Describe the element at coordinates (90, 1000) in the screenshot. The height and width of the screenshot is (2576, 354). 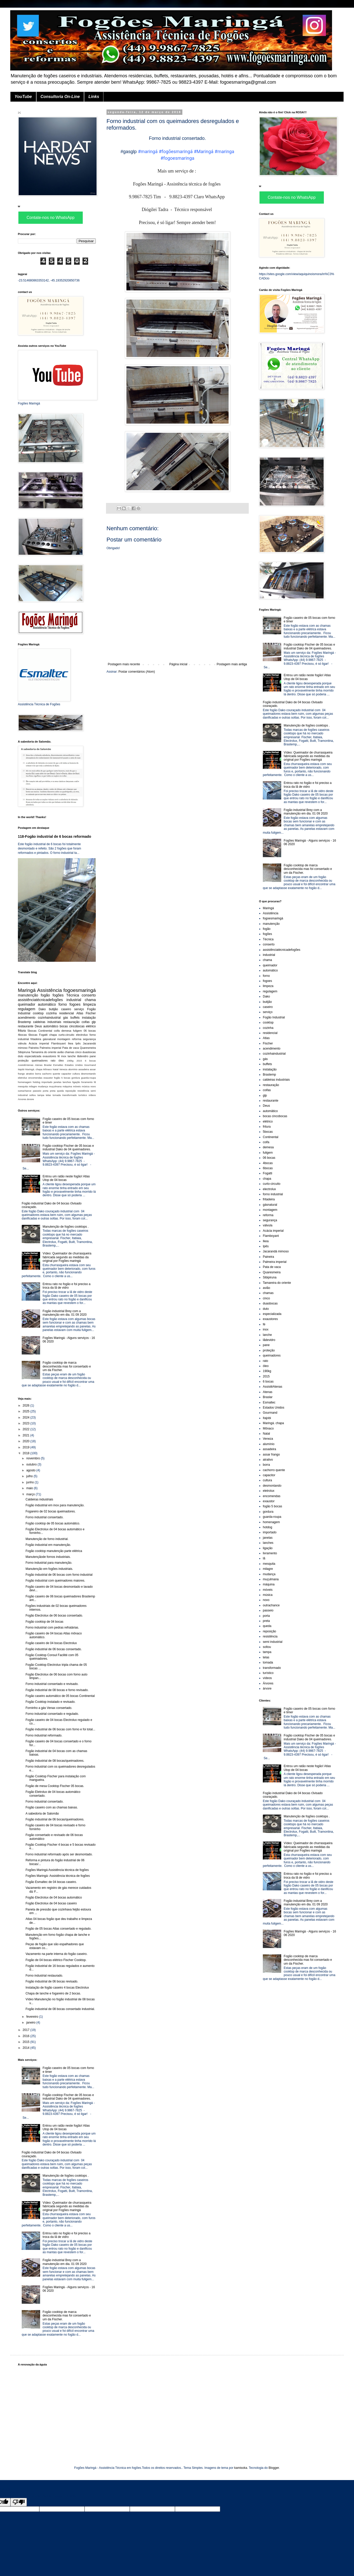
I see `chama` at that location.